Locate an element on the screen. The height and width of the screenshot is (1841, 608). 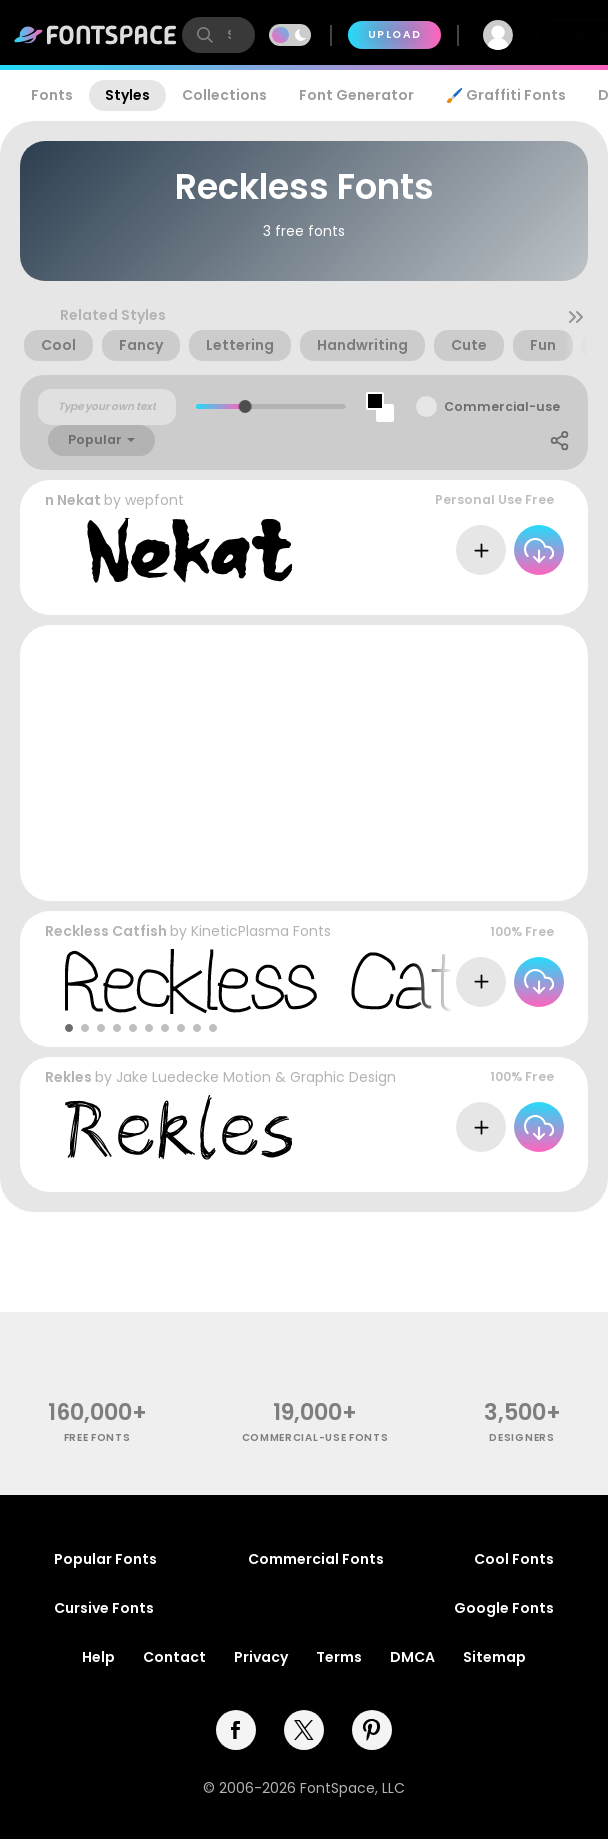
Terms is located at coordinates (339, 1657).